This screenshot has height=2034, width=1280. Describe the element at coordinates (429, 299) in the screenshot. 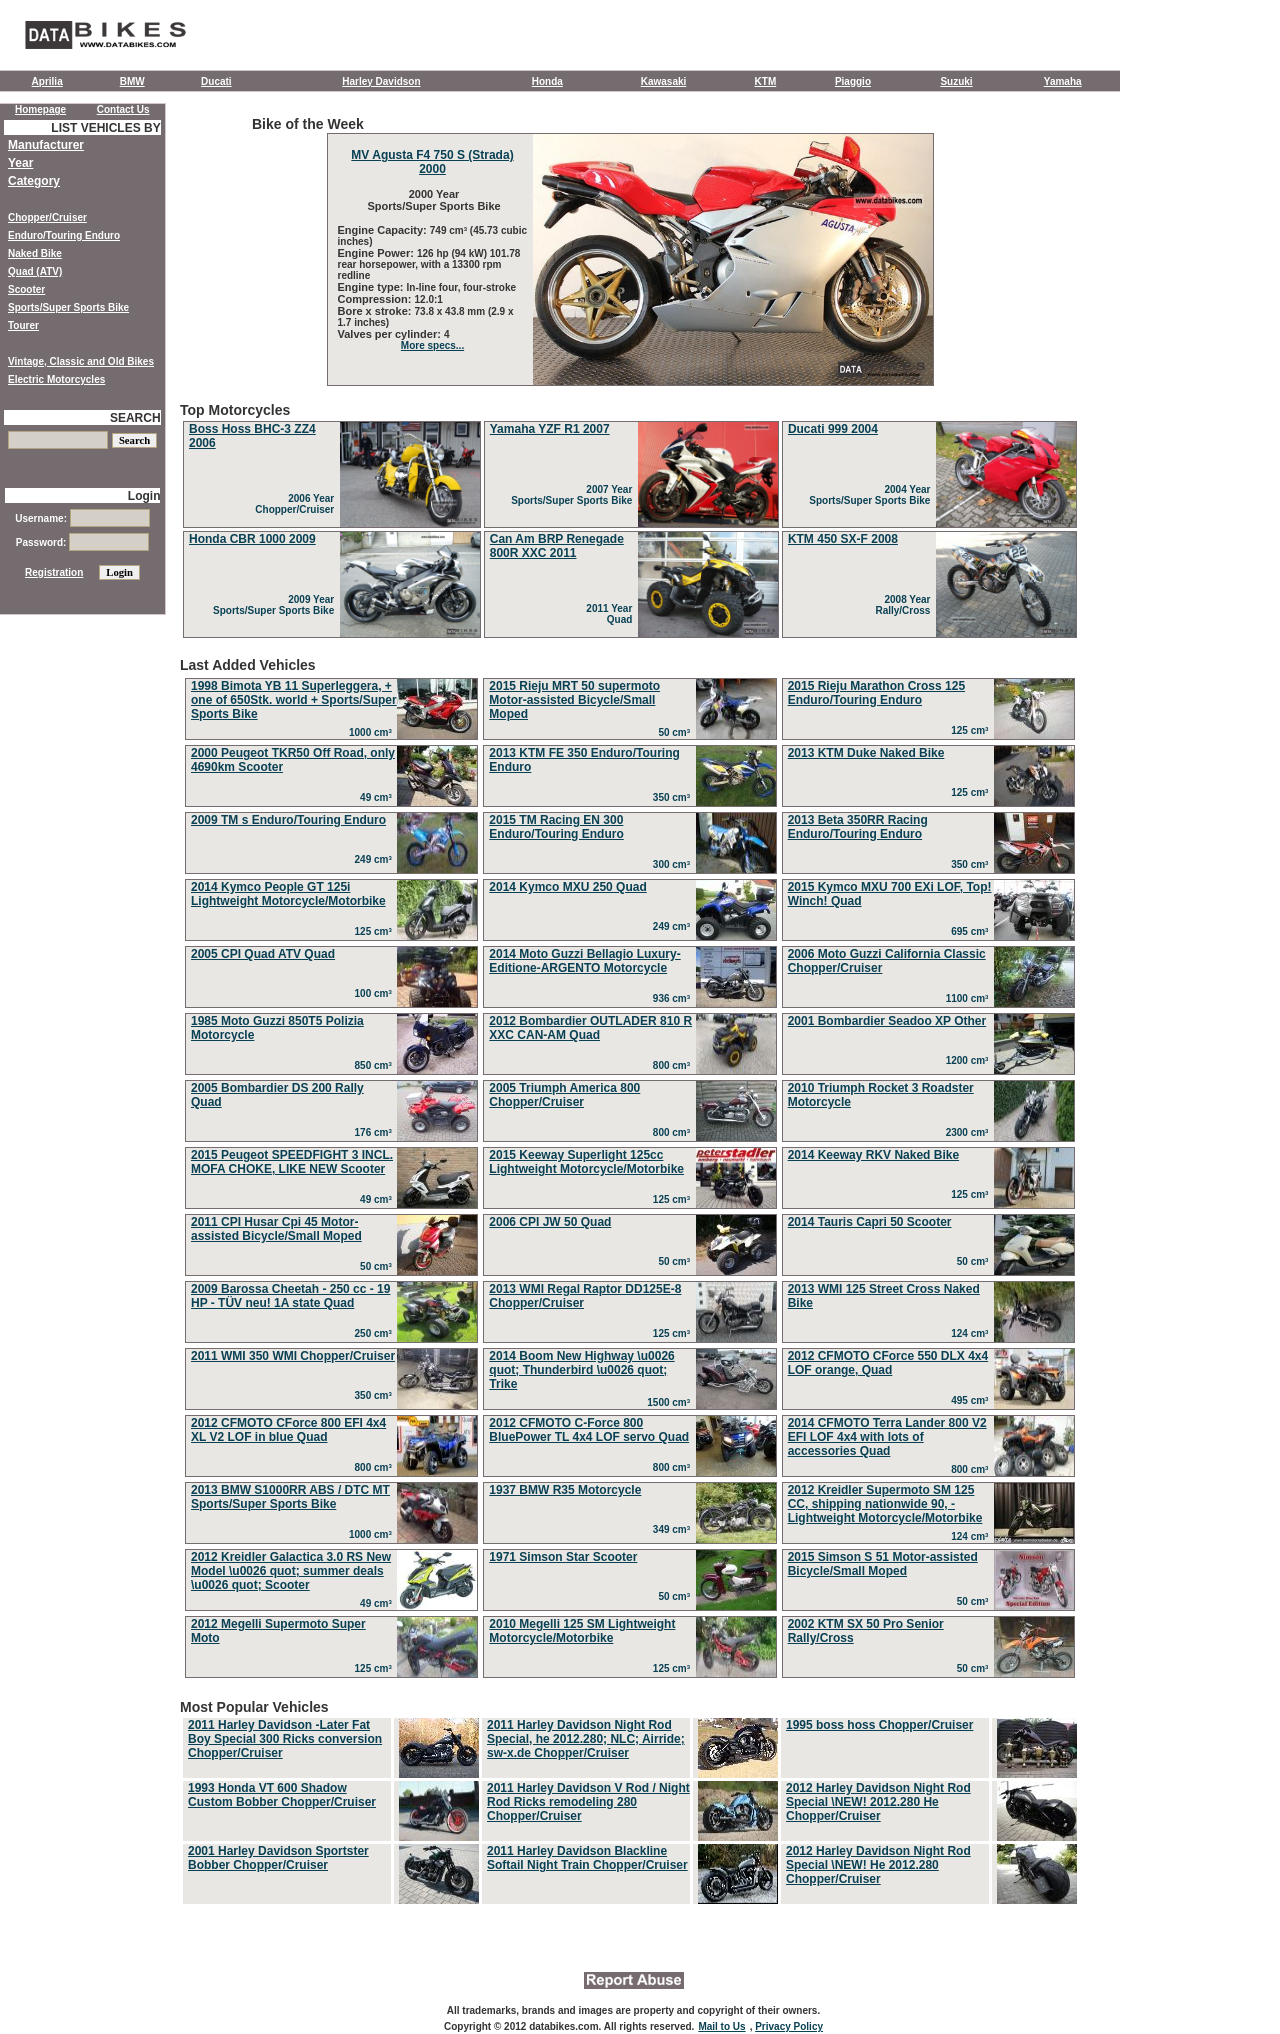

I see `12.0:1` at that location.